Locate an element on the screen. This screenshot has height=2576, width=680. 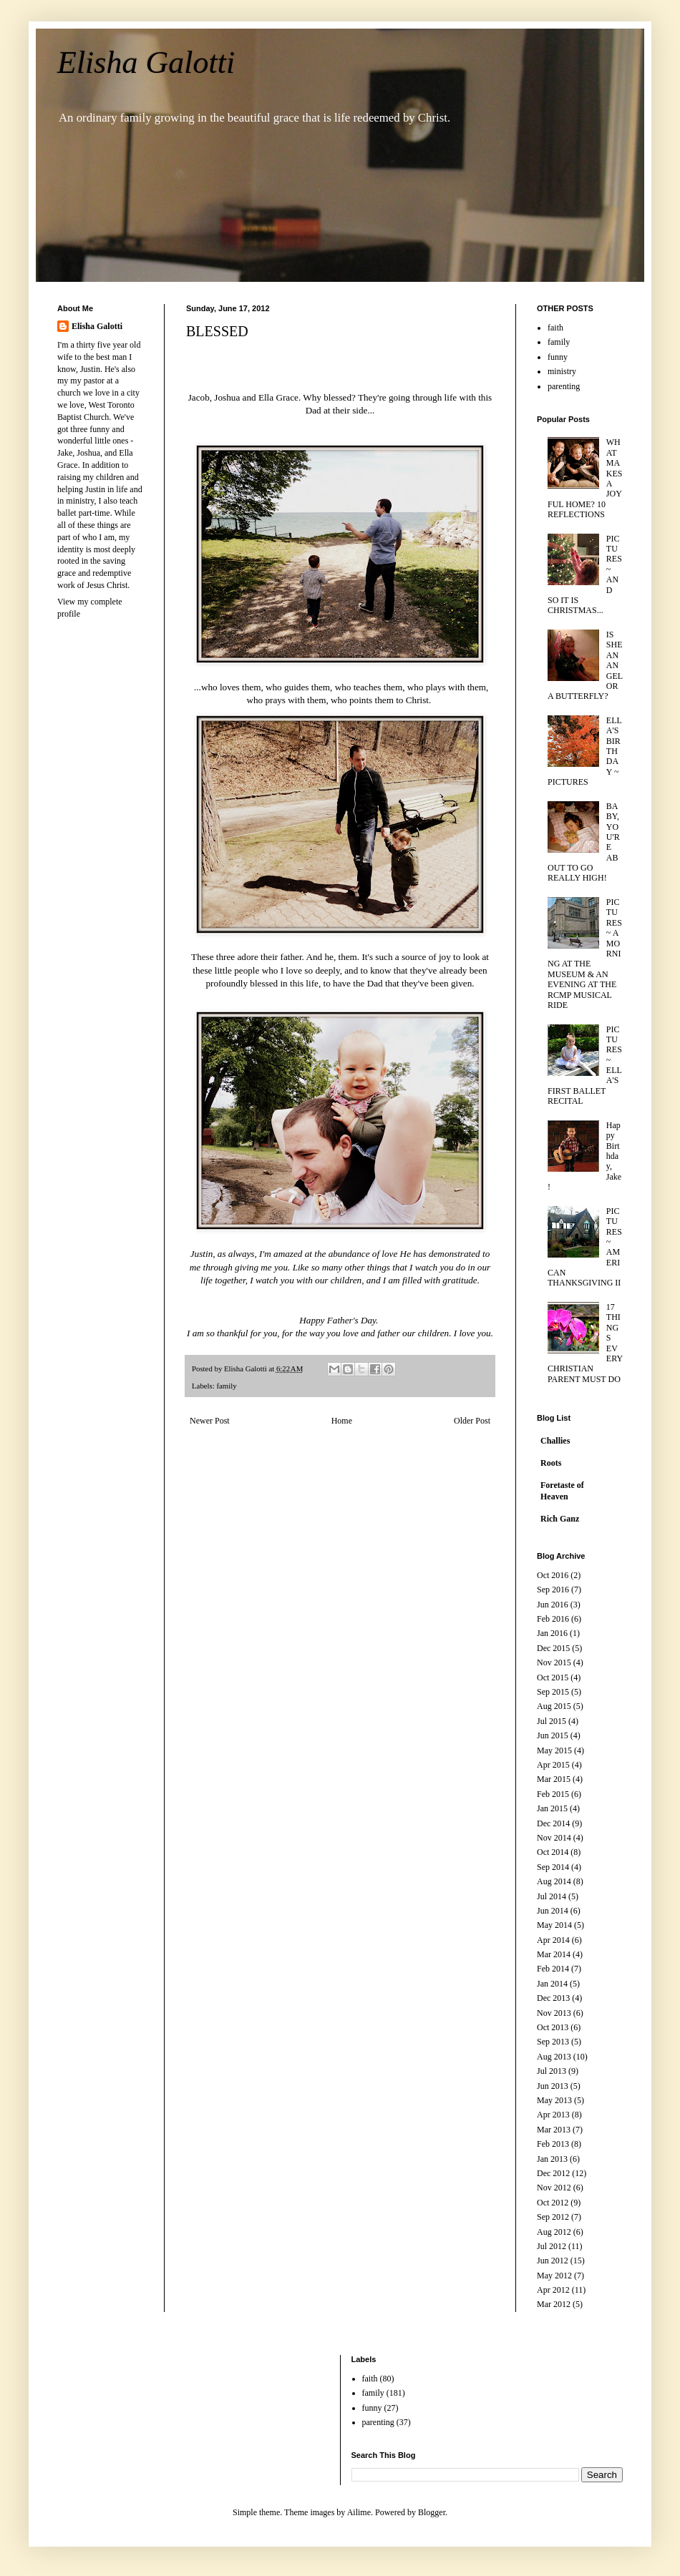
Sep 2015 is located at coordinates (553, 1692).